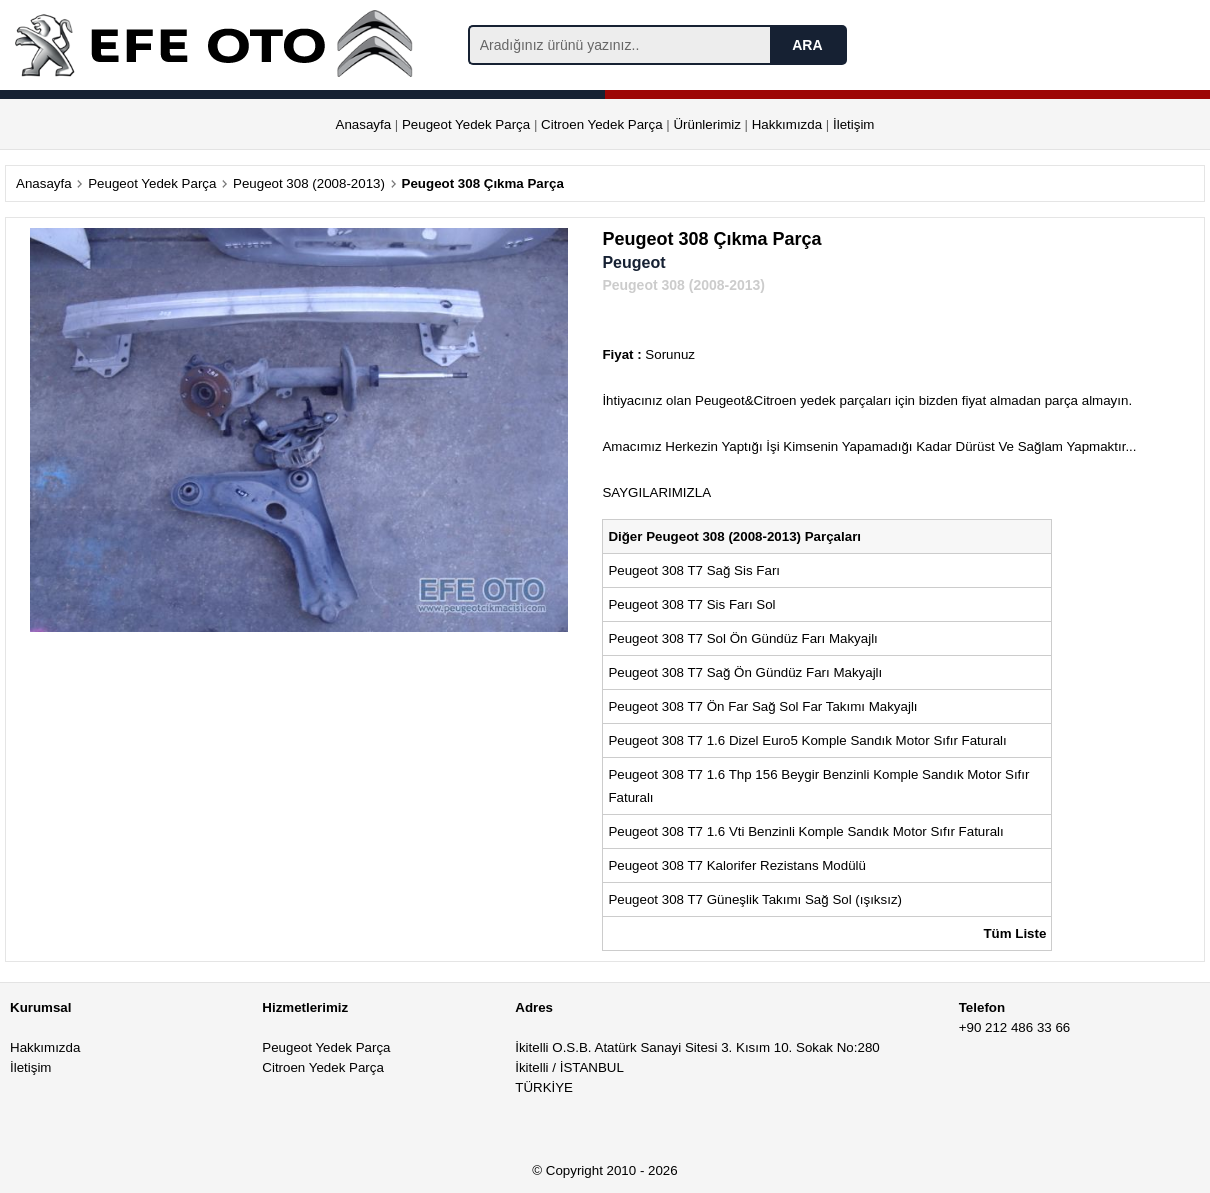 The width and height of the screenshot is (1210, 1193). I want to click on Tüm Liste, so click(1014, 933).